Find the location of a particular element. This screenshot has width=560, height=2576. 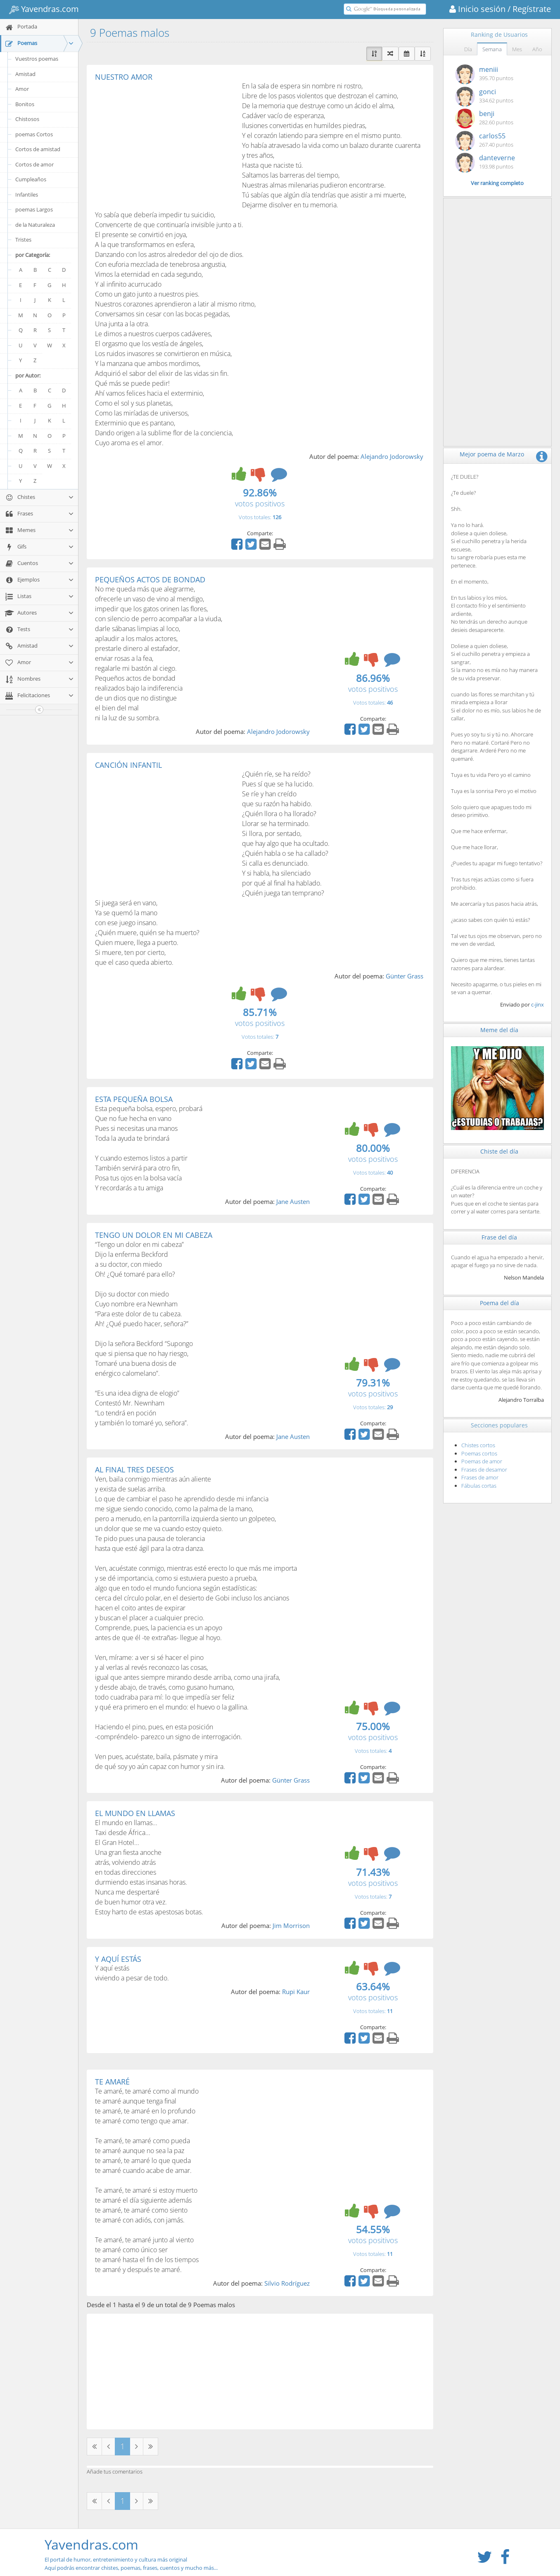

Cortos de amistad is located at coordinates (37, 149).